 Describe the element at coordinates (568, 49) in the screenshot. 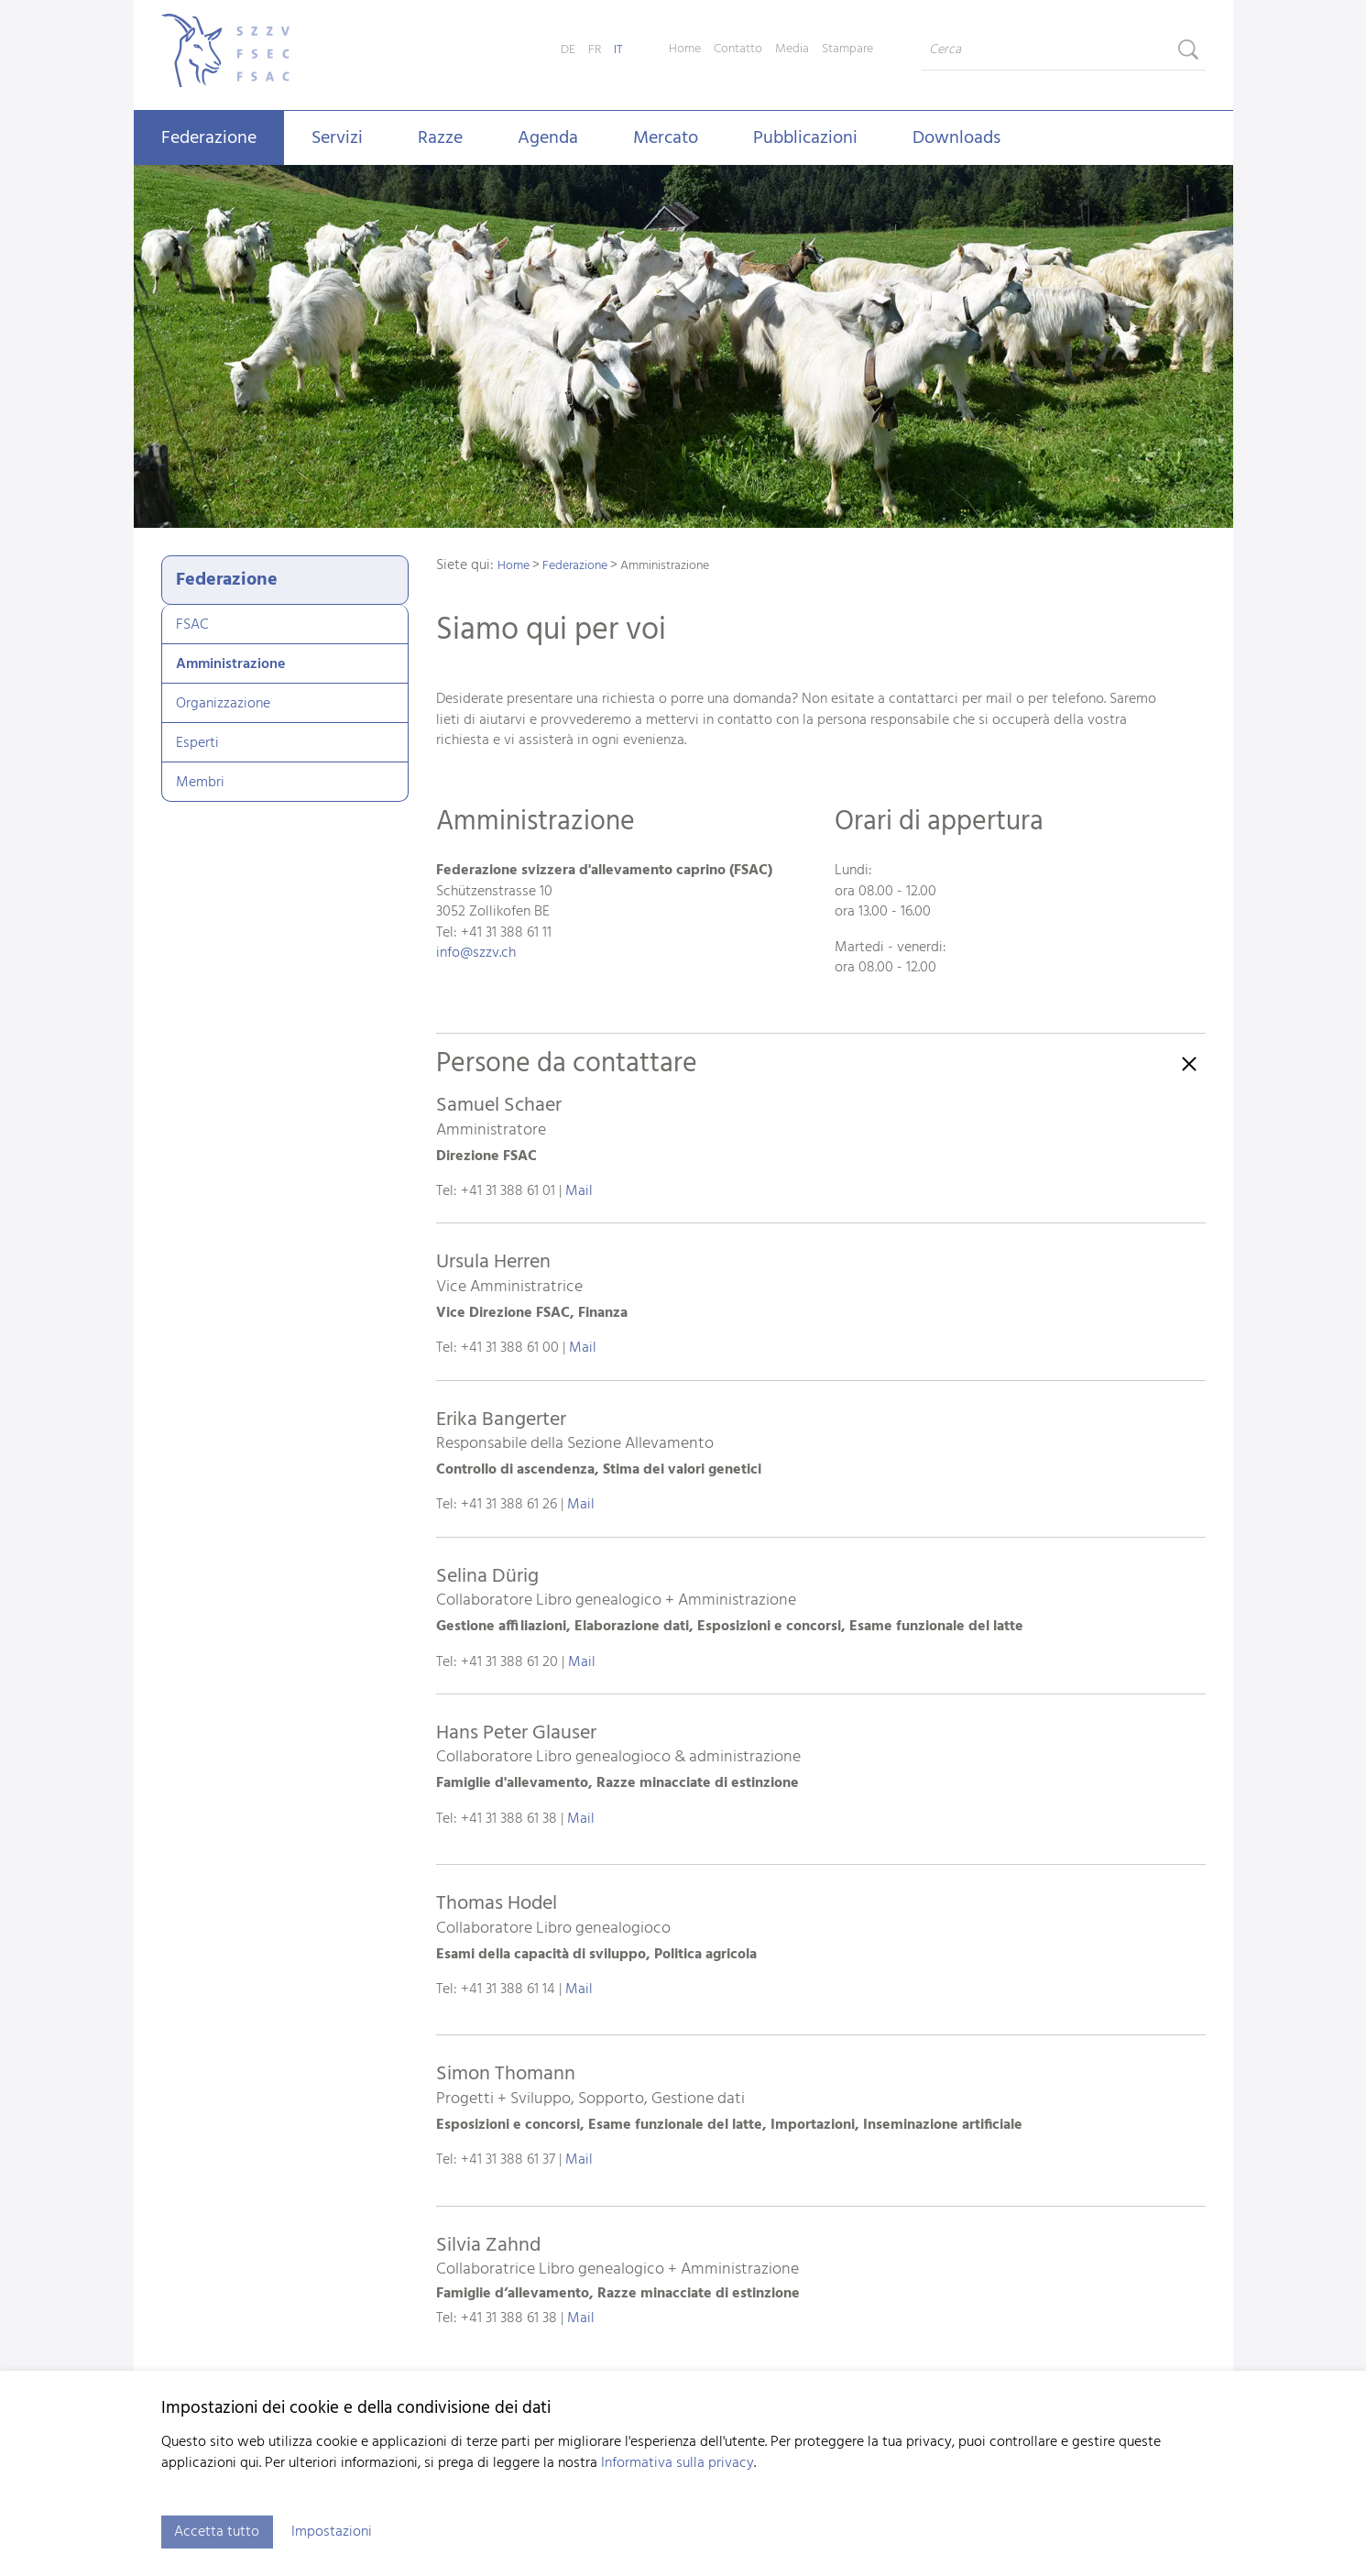

I see `DE` at that location.